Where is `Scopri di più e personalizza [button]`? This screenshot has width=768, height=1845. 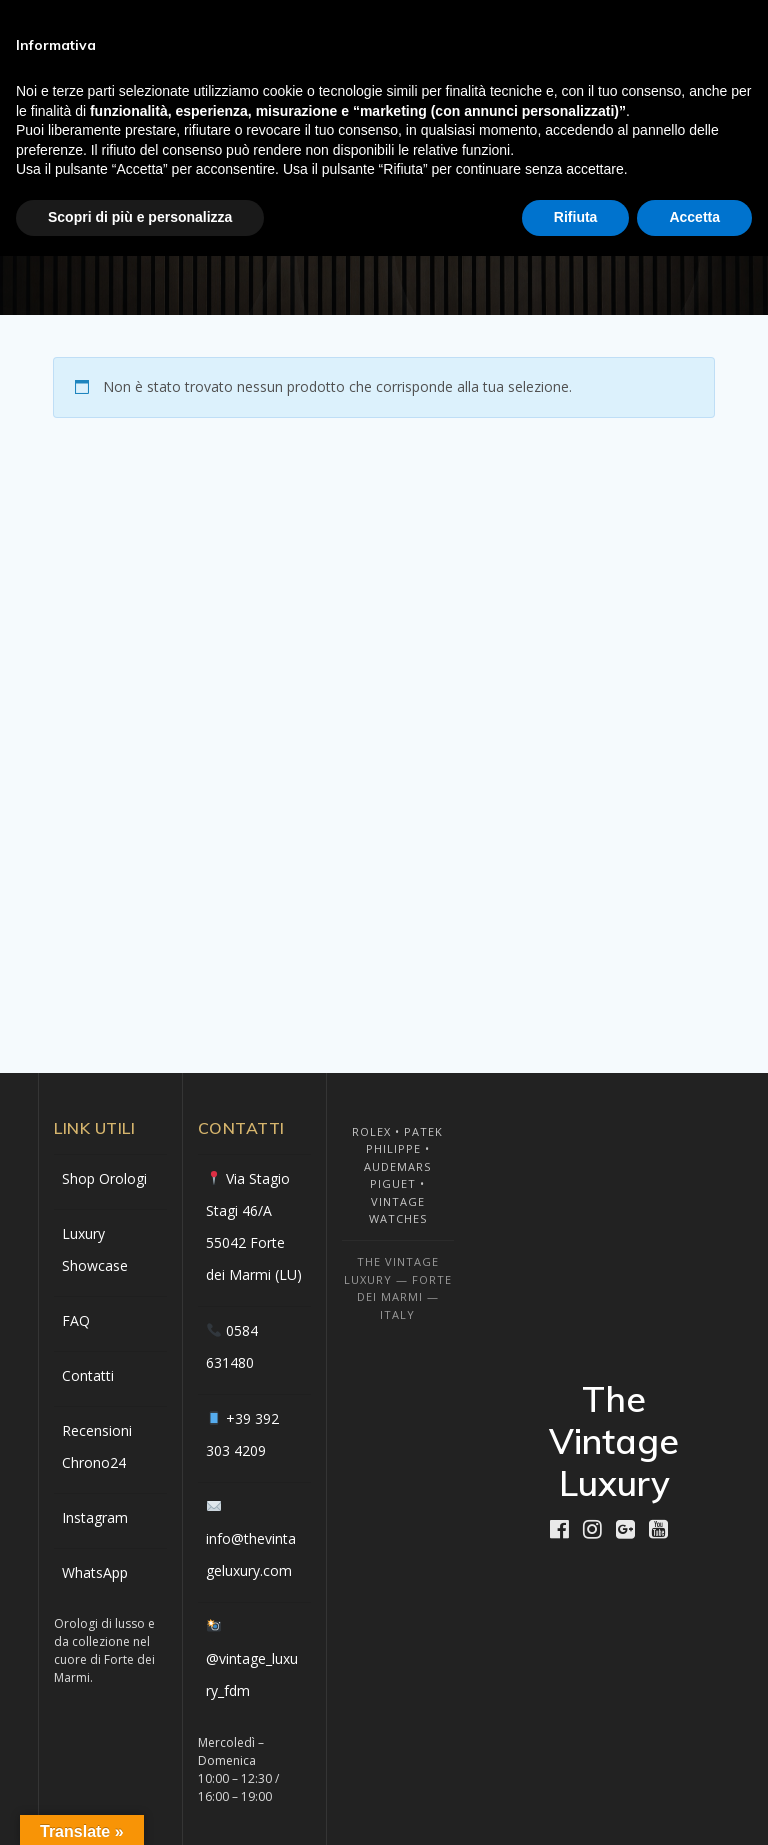 Scopri di più e personalizza [button] is located at coordinates (140, 217).